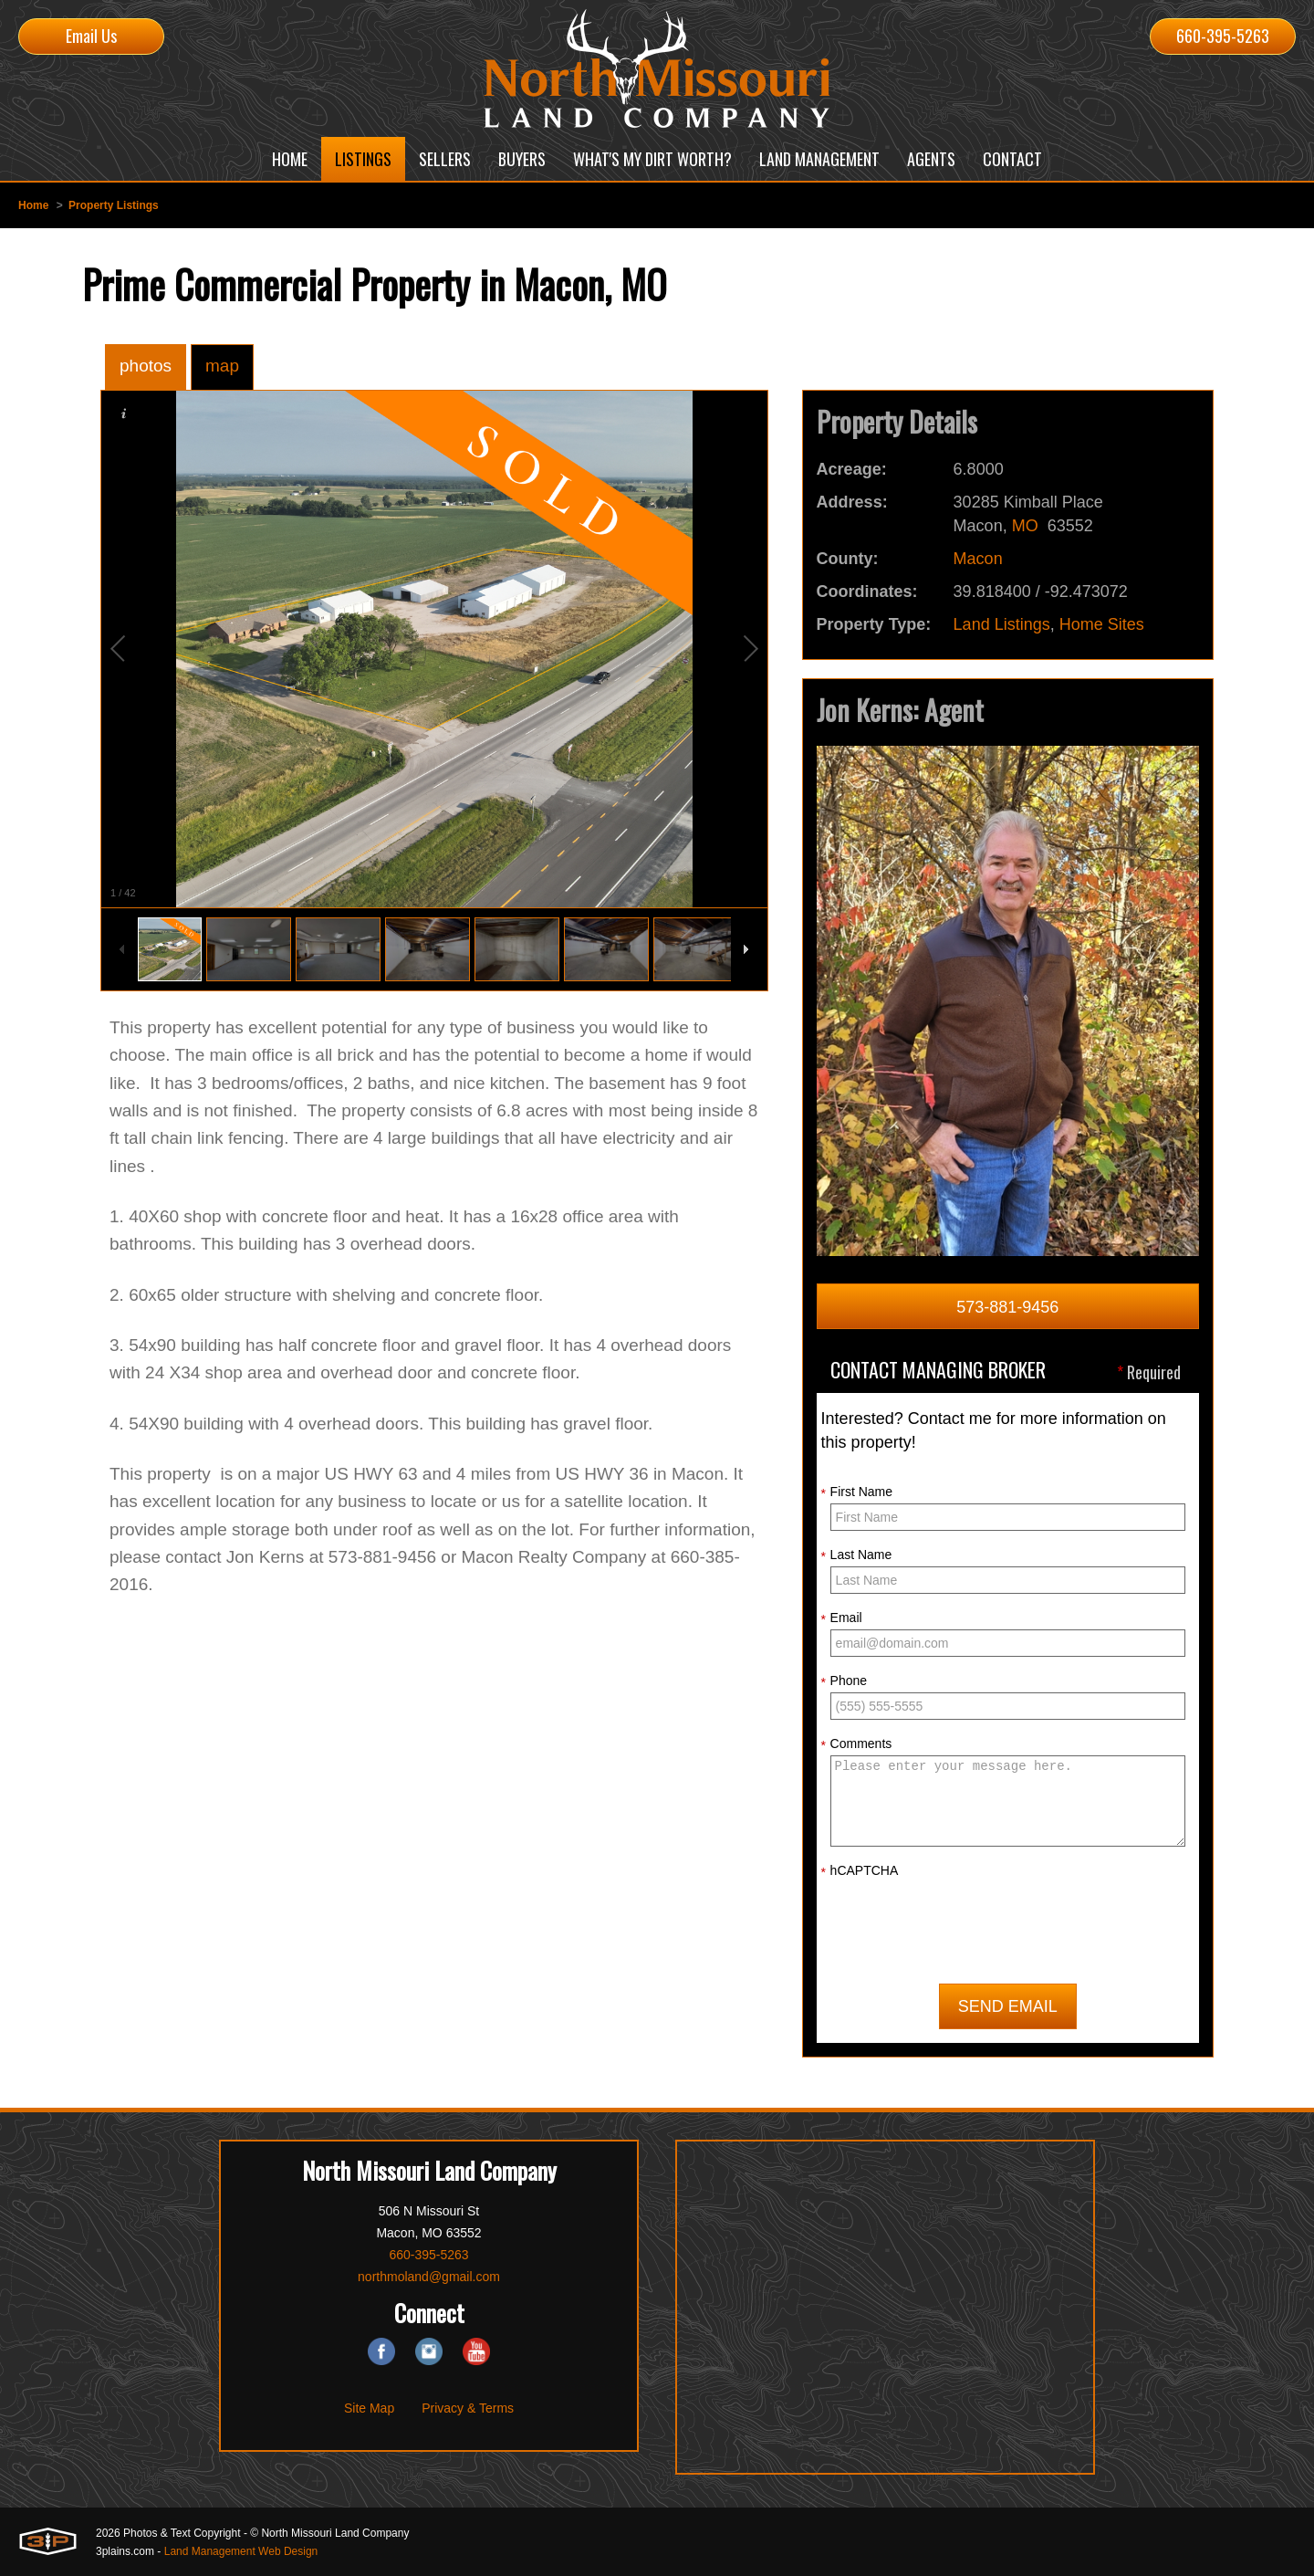 The height and width of the screenshot is (2576, 1314). I want to click on 660-395-5263, so click(1222, 35).